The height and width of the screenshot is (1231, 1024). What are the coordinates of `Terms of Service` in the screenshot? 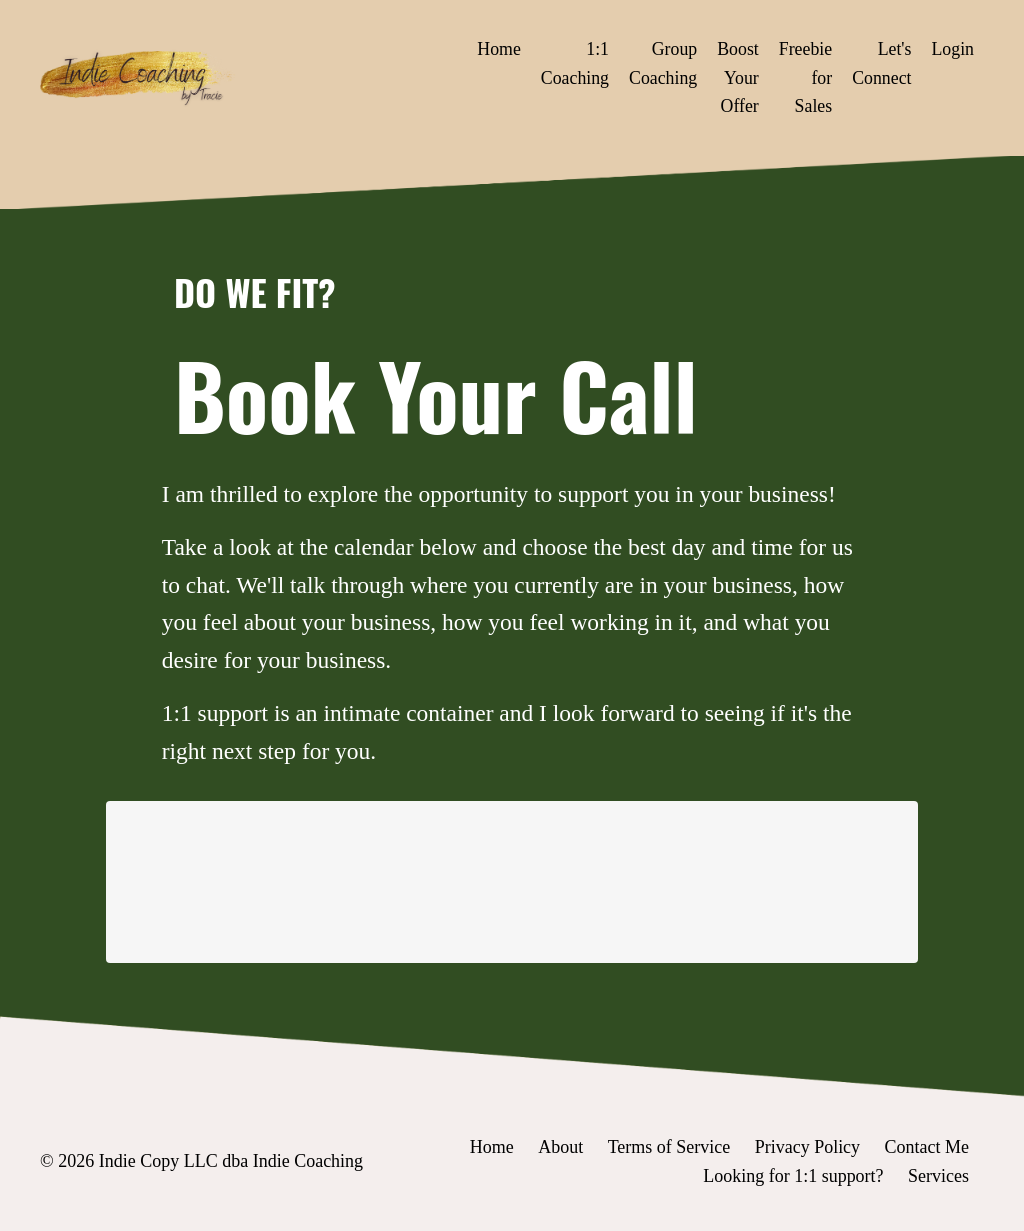 It's located at (668, 1153).